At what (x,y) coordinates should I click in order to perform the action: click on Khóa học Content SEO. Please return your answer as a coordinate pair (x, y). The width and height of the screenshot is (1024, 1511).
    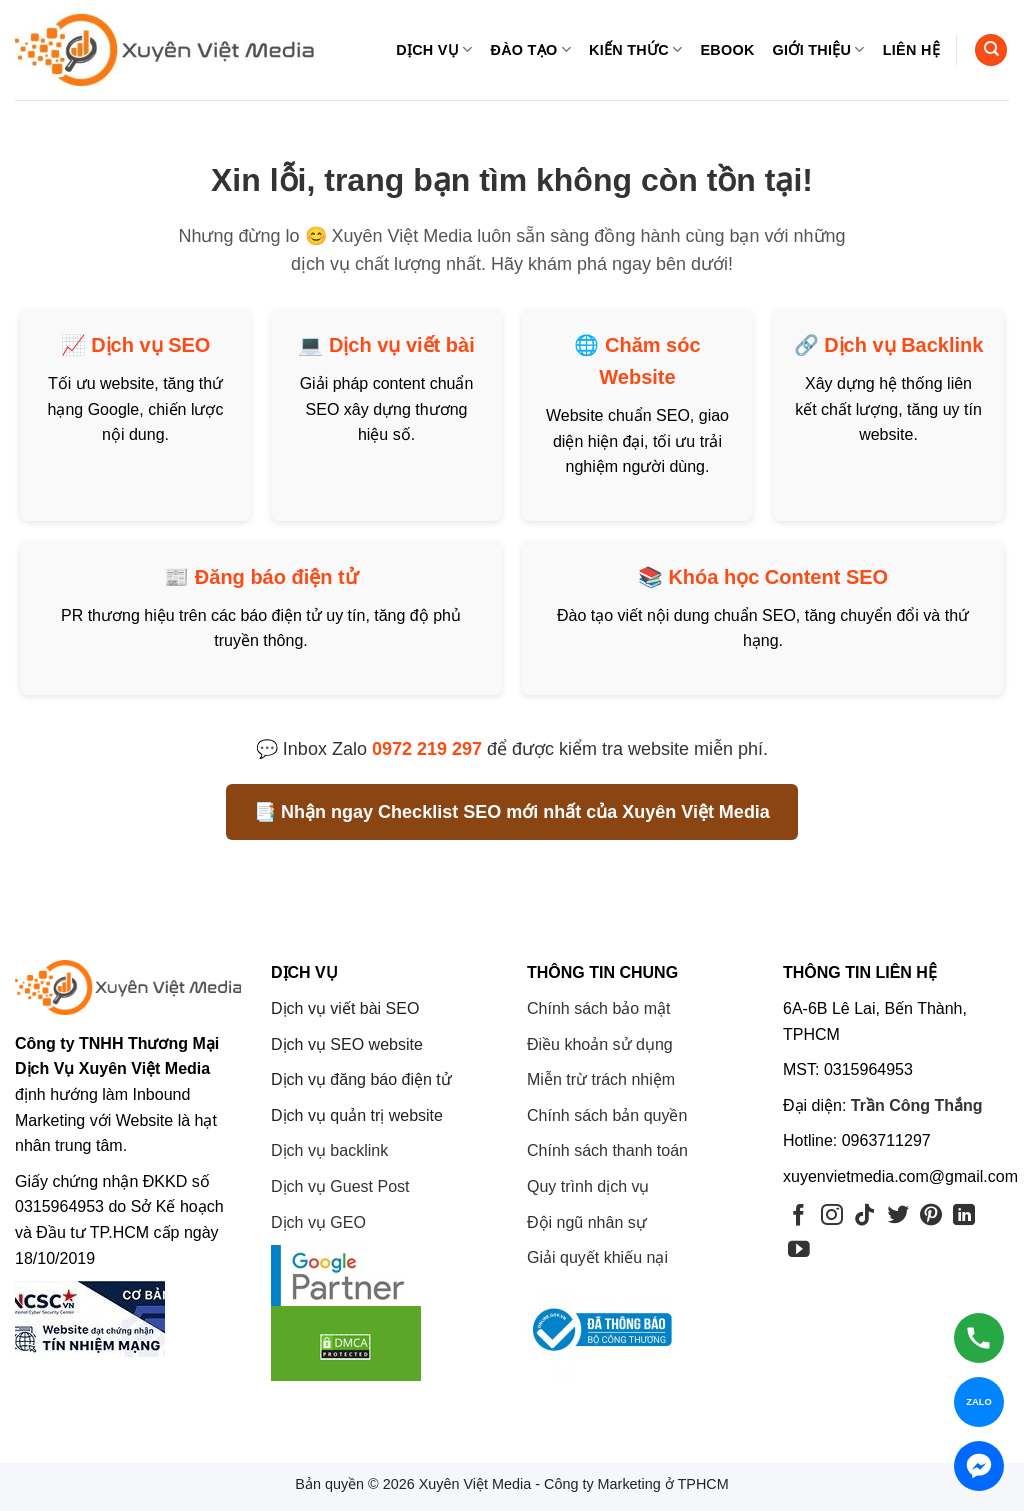
    Looking at the image, I should click on (778, 577).